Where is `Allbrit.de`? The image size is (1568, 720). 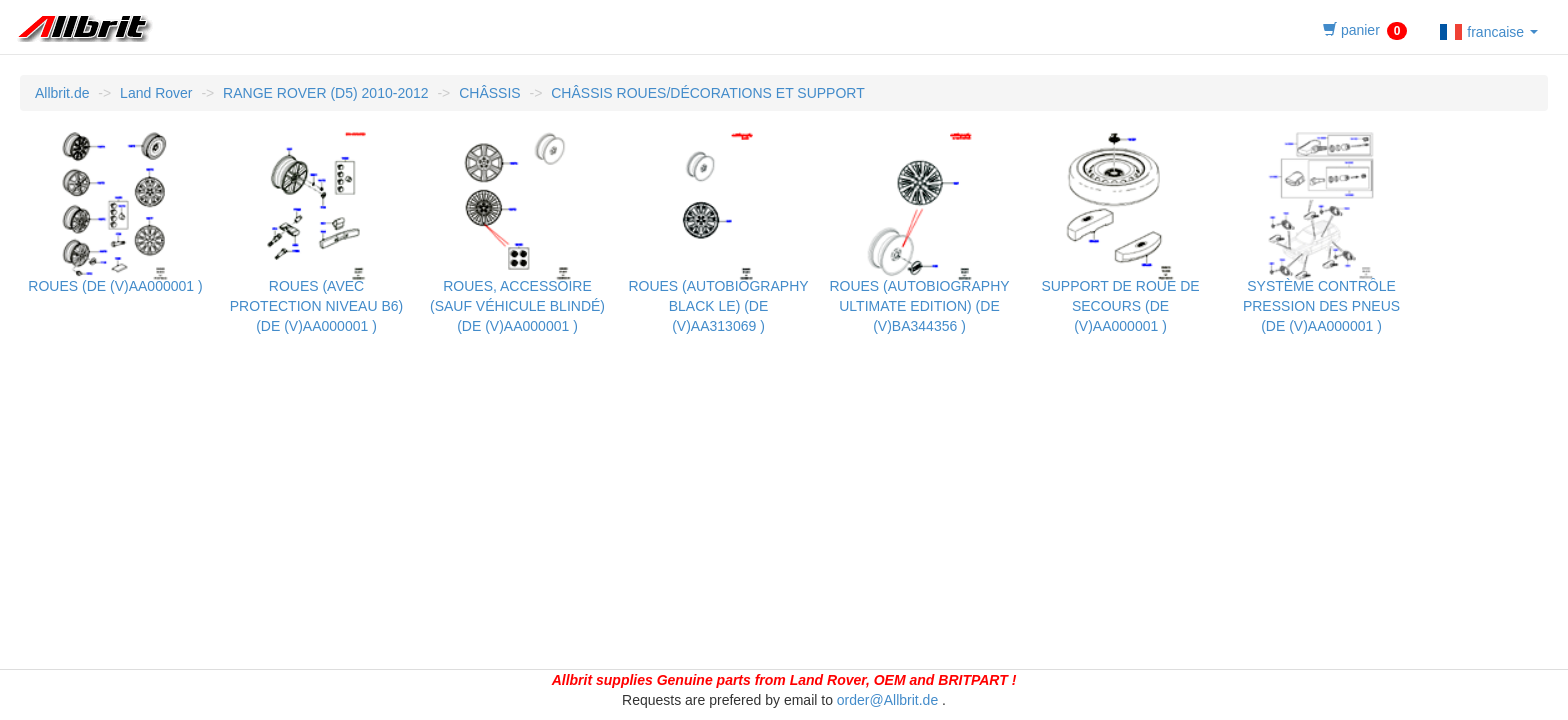 Allbrit.de is located at coordinates (62, 93).